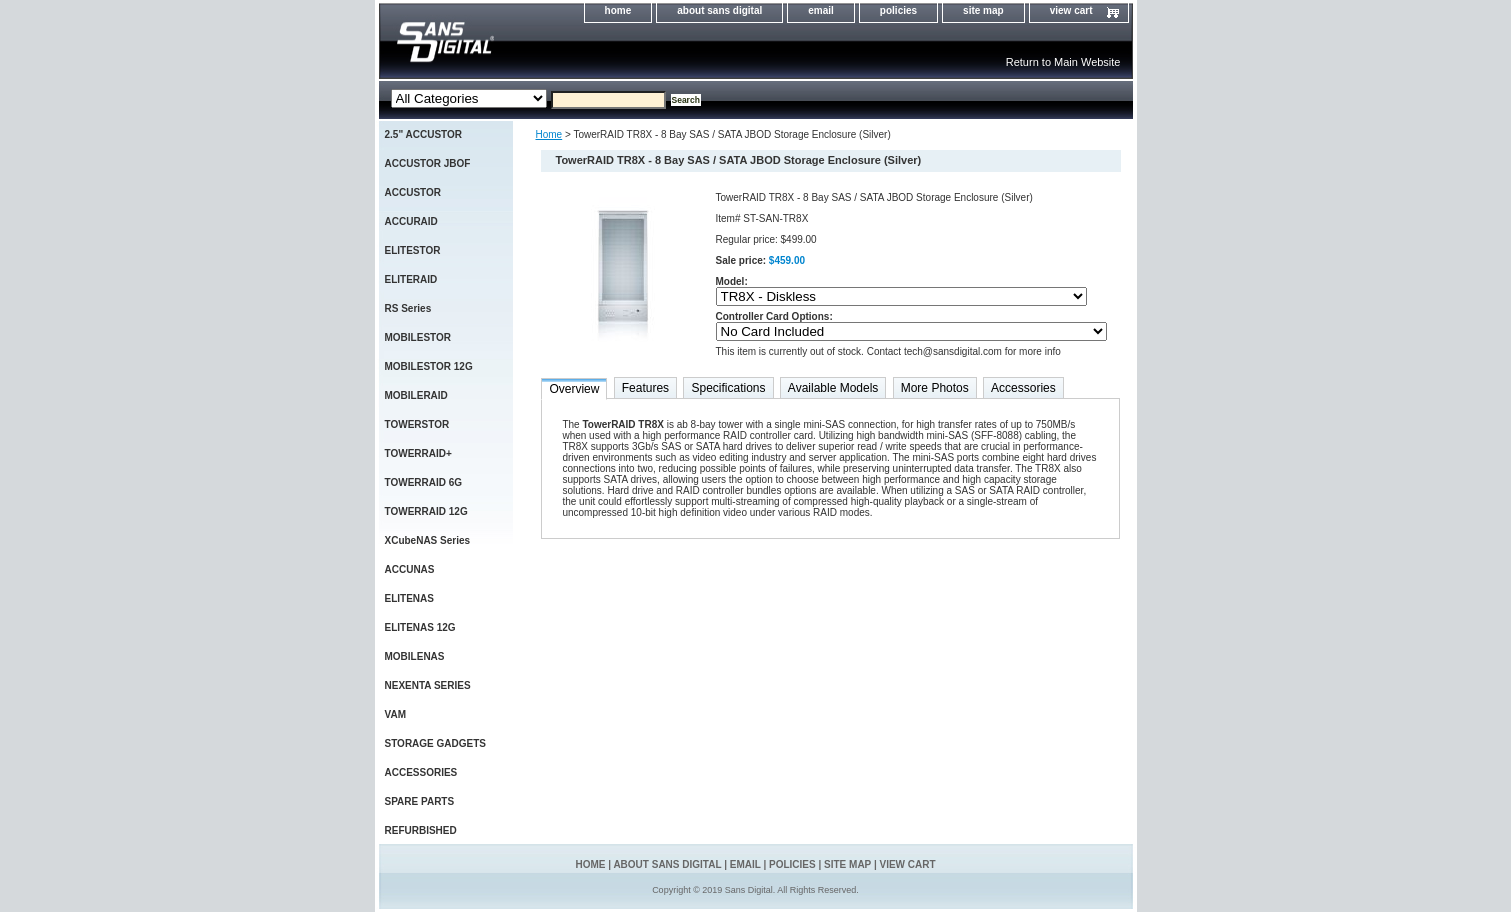 Image resolution: width=1511 pixels, height=912 pixels. What do you see at coordinates (728, 388) in the screenshot?
I see `Specifications` at bounding box center [728, 388].